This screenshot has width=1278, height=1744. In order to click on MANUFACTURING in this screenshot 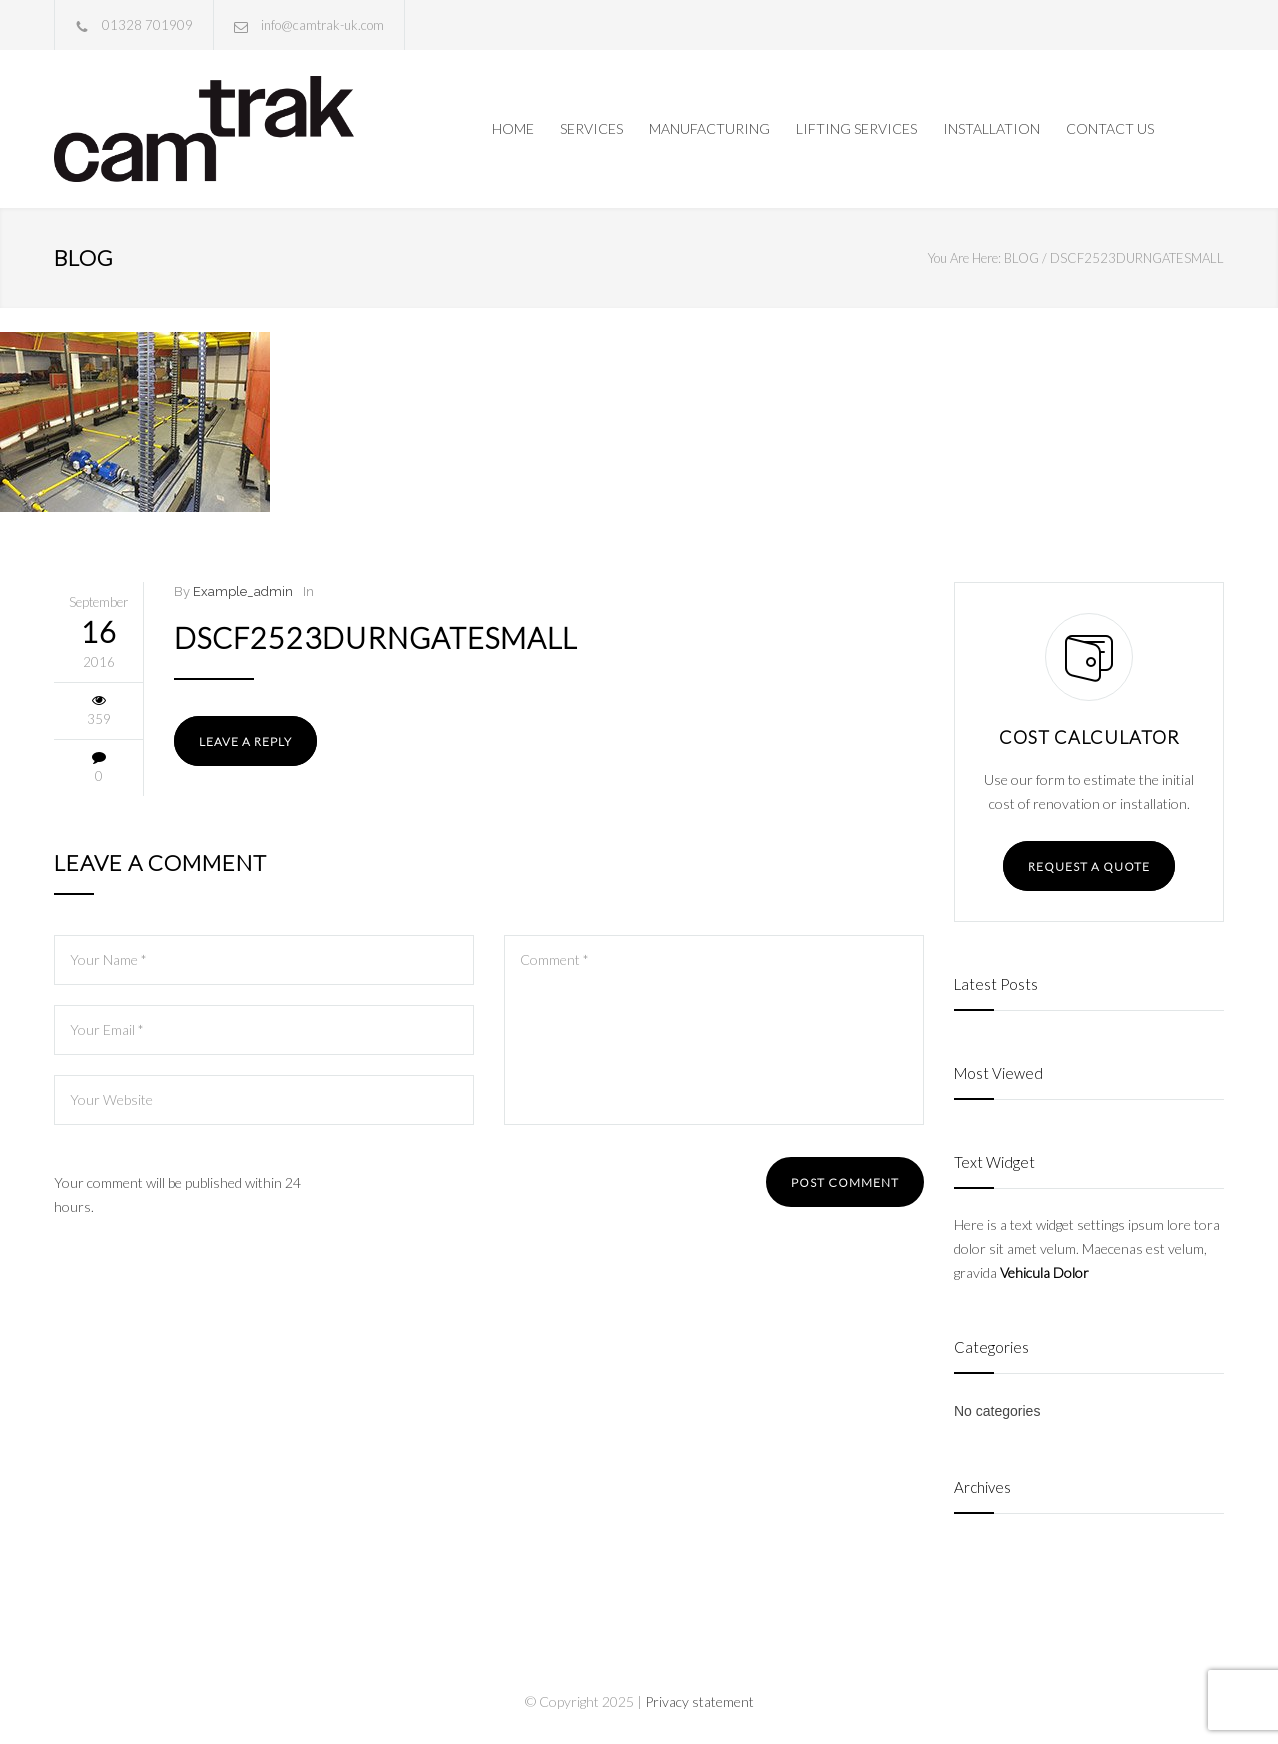, I will do `click(709, 128)`.